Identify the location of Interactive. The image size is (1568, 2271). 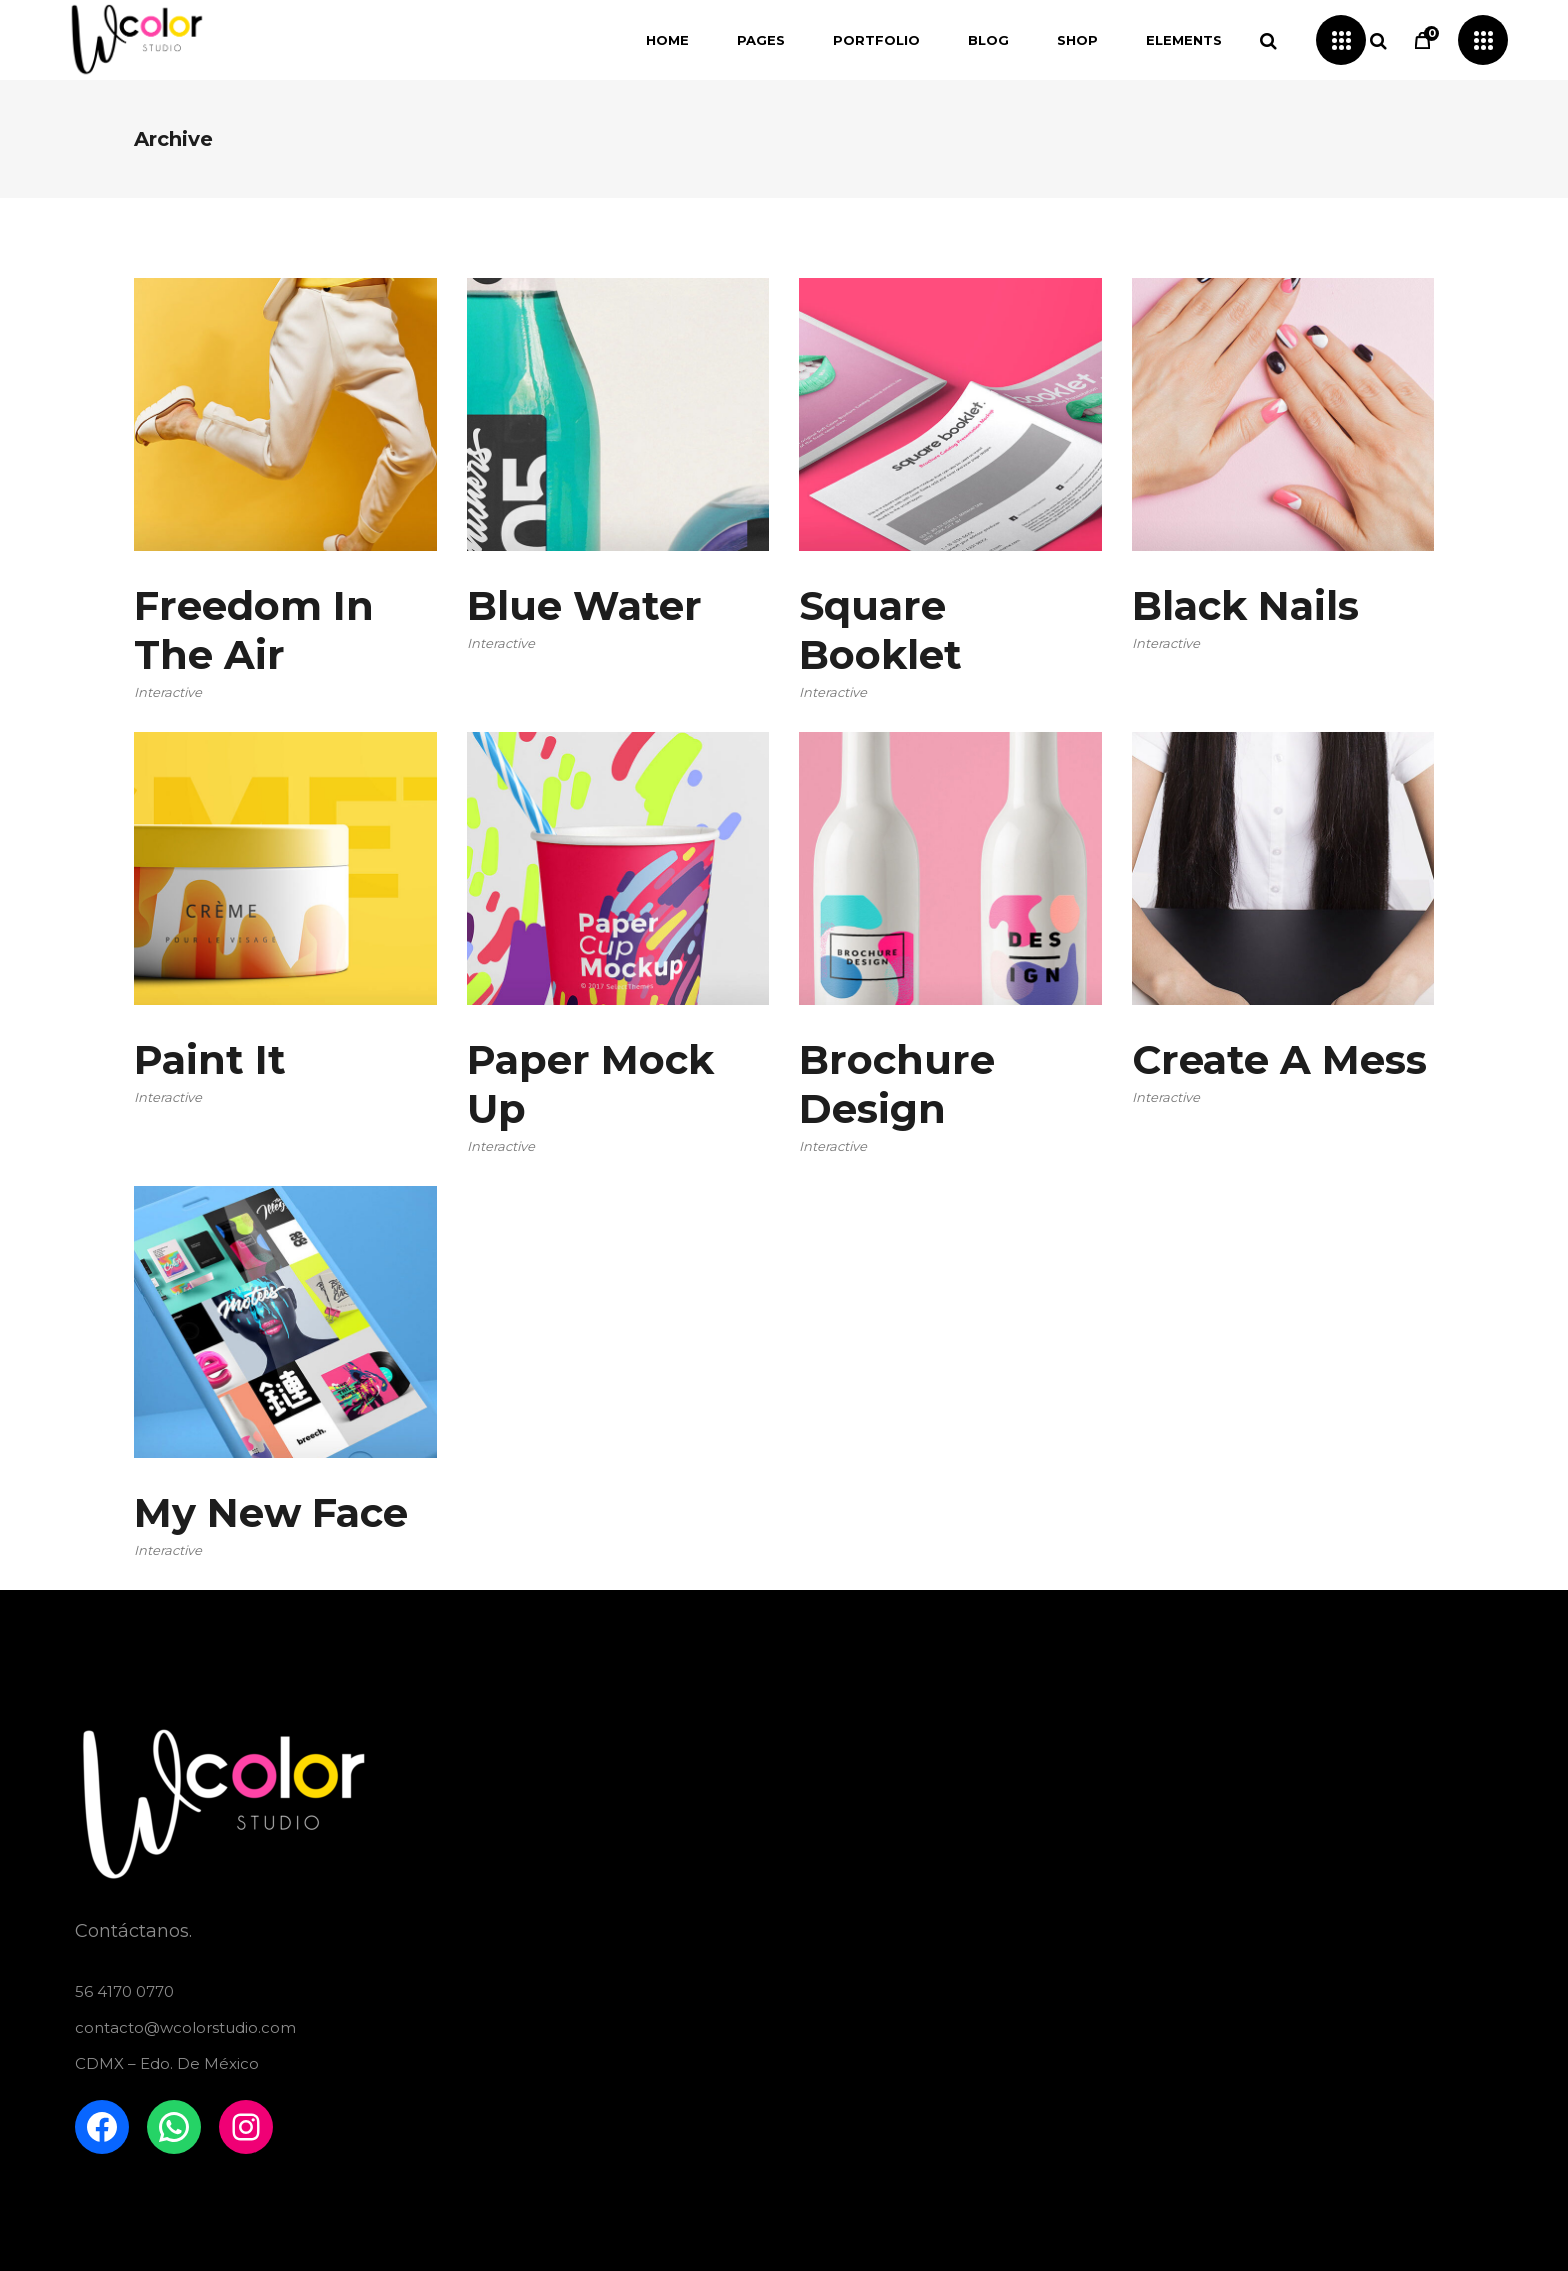
(168, 692).